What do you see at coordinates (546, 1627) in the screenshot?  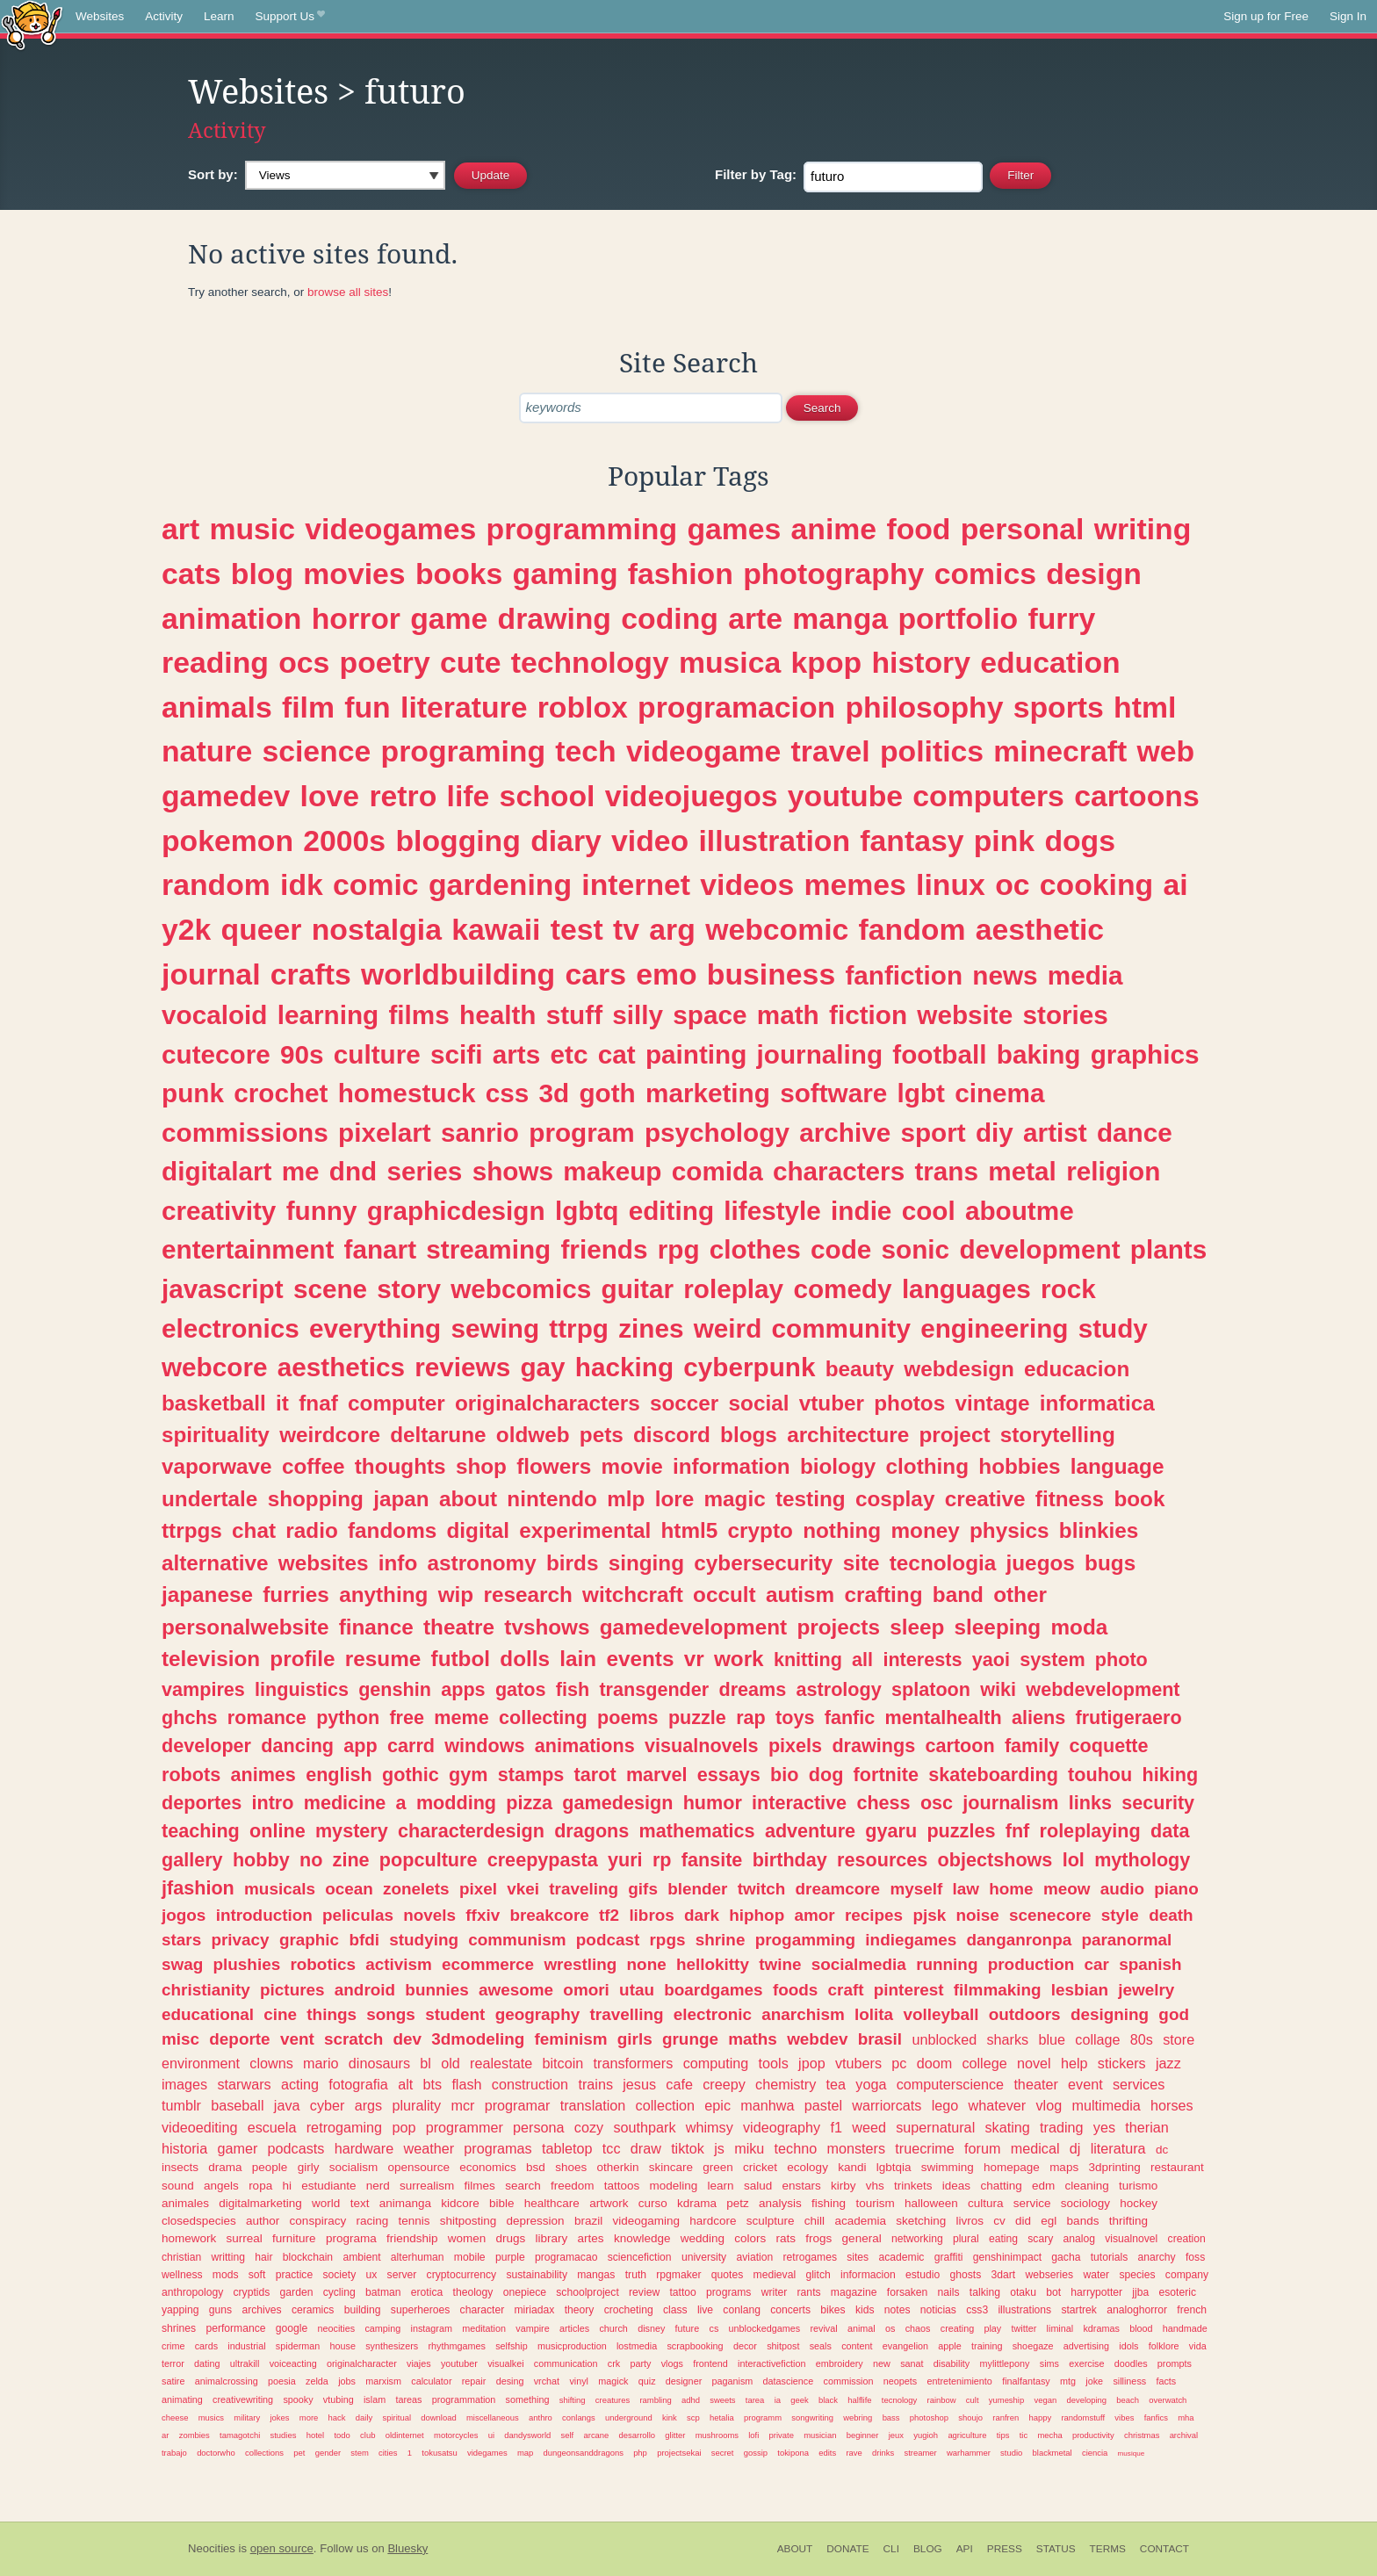 I see `tvshows` at bounding box center [546, 1627].